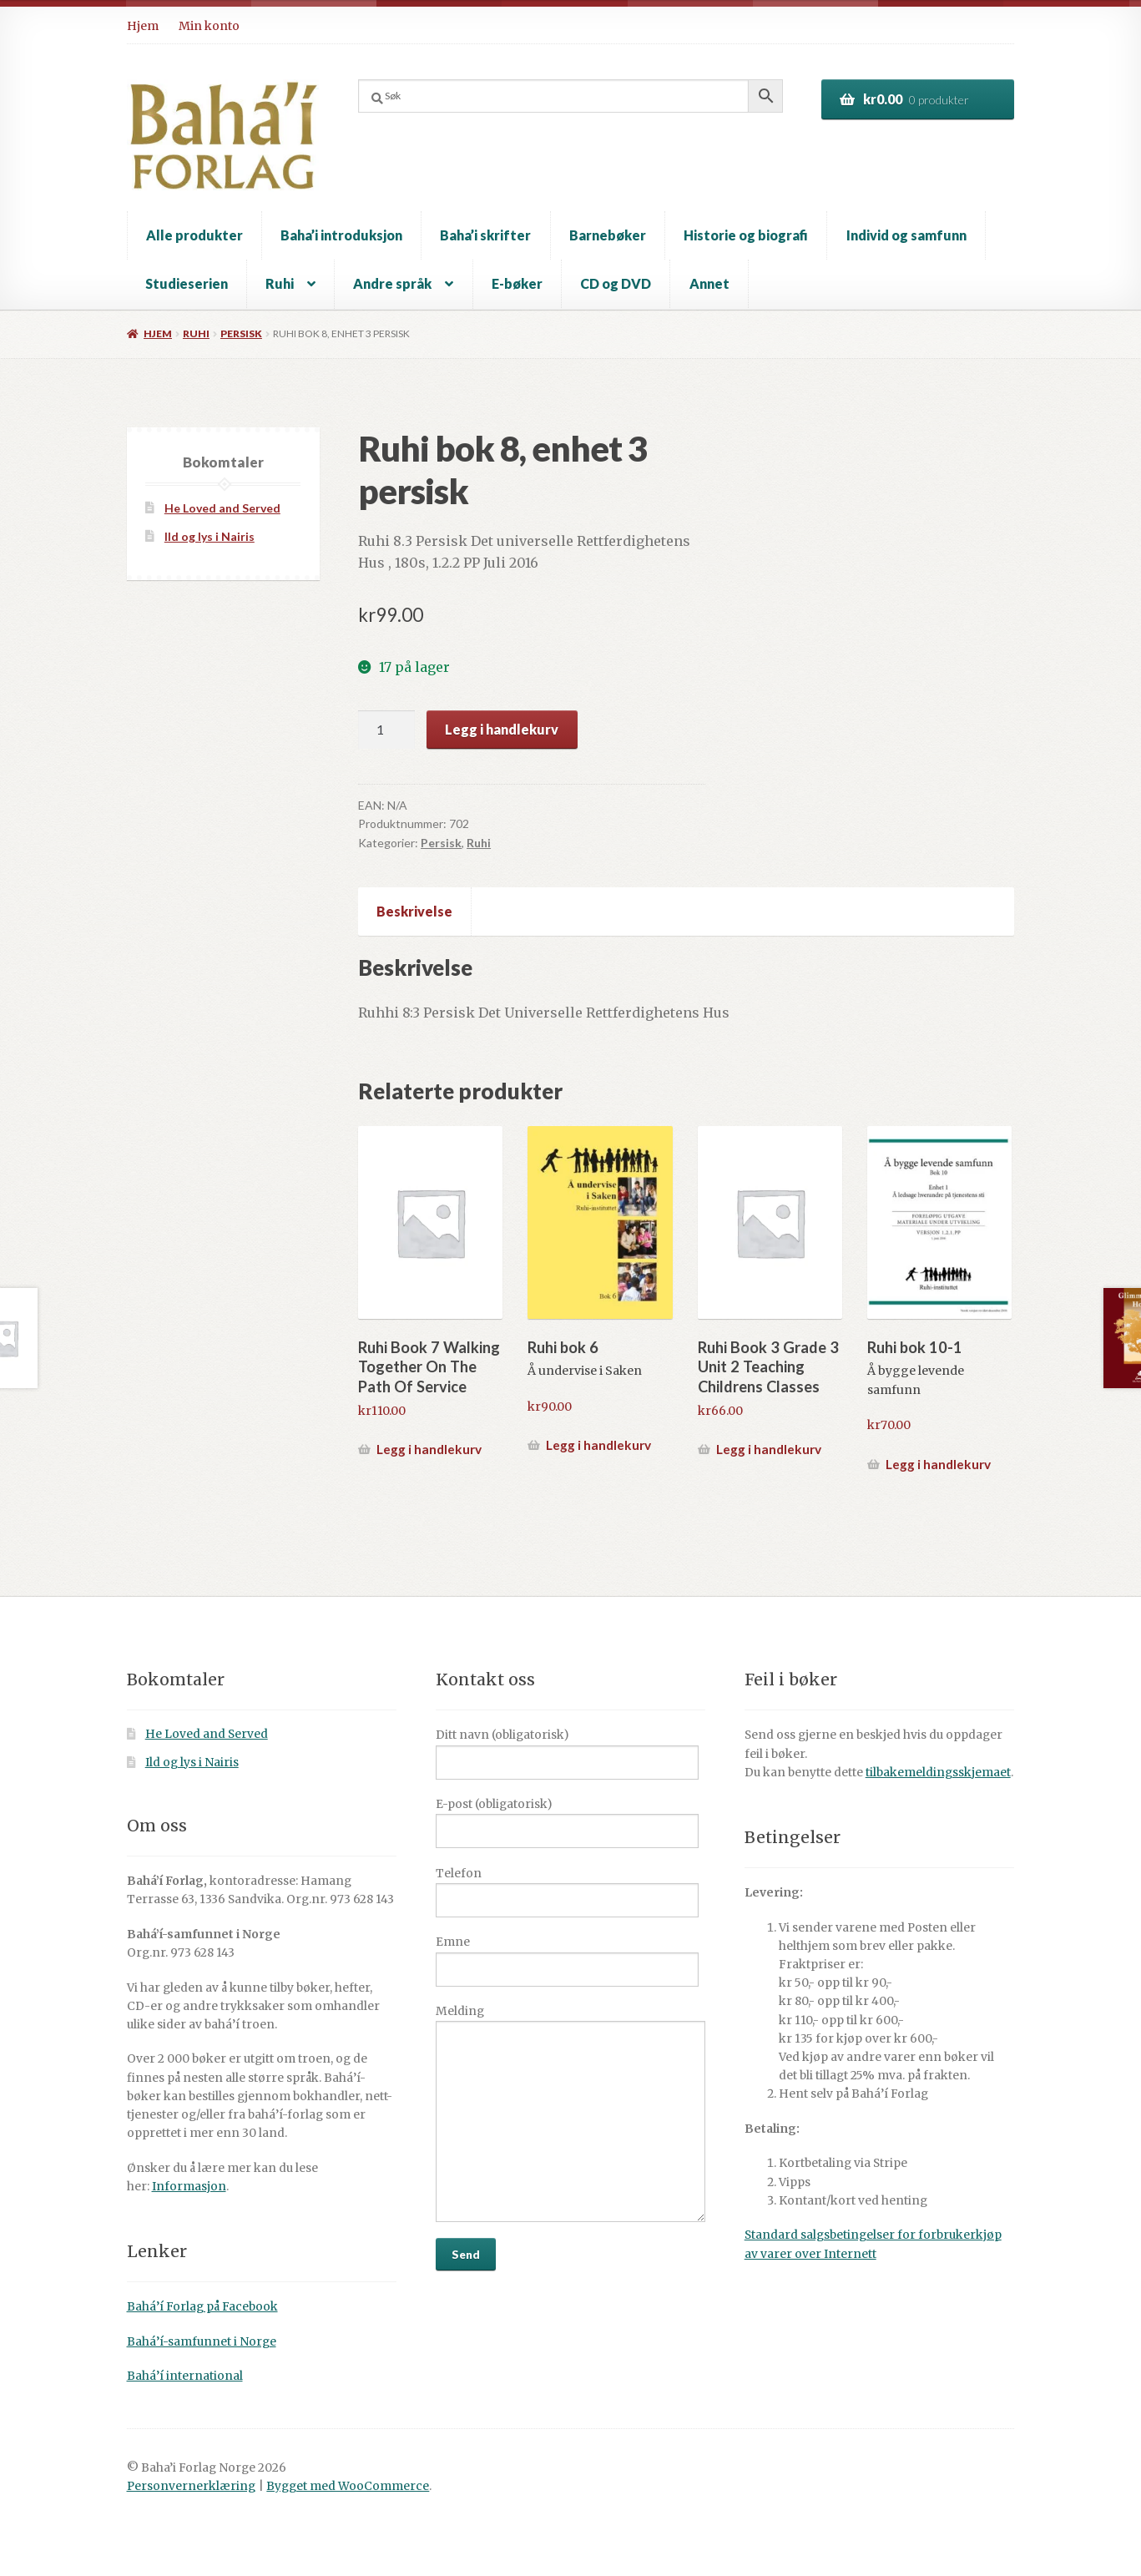 Image resolution: width=1141 pixels, height=2576 pixels. What do you see at coordinates (185, 2376) in the screenshot?
I see `Bahá’í international` at bounding box center [185, 2376].